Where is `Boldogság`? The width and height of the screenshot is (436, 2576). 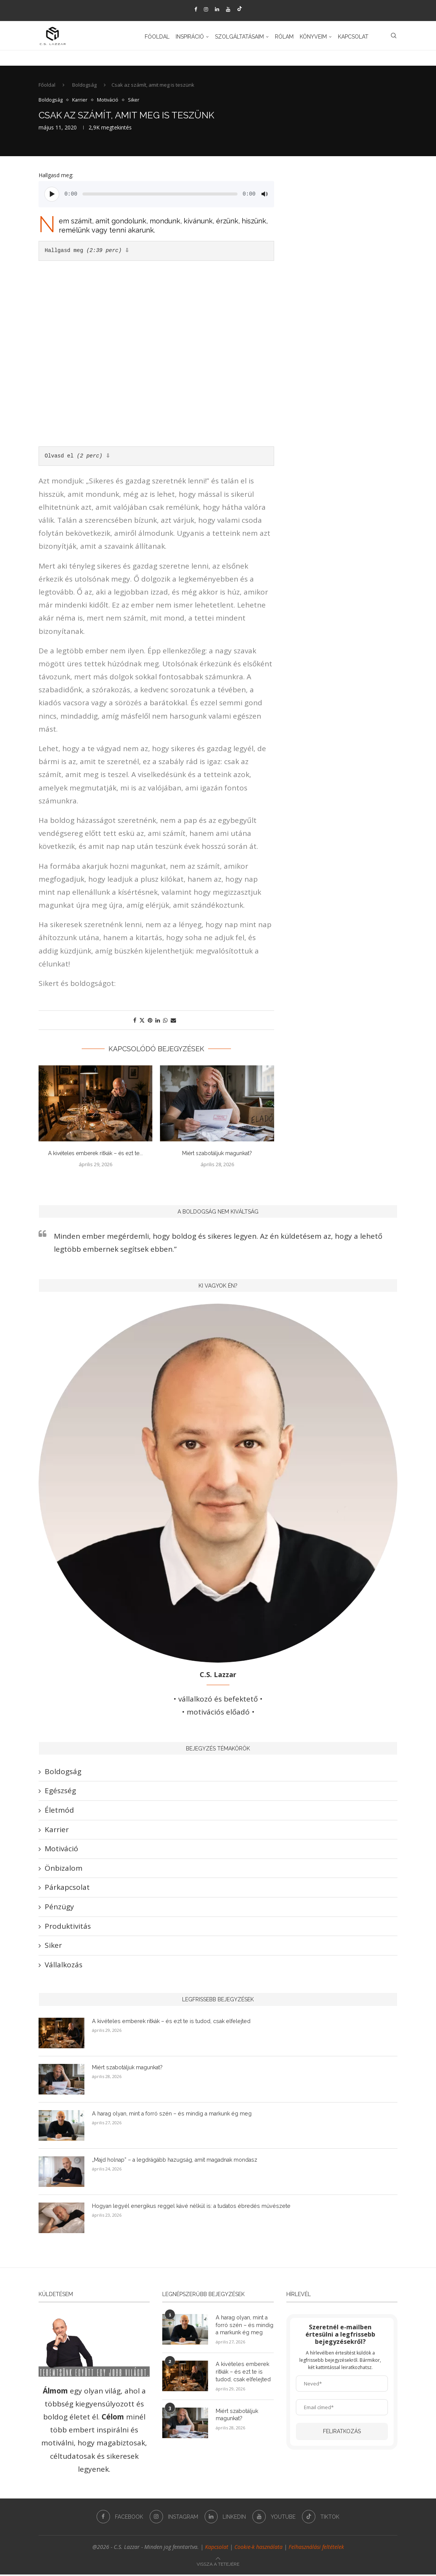
Boldogság is located at coordinates (84, 86).